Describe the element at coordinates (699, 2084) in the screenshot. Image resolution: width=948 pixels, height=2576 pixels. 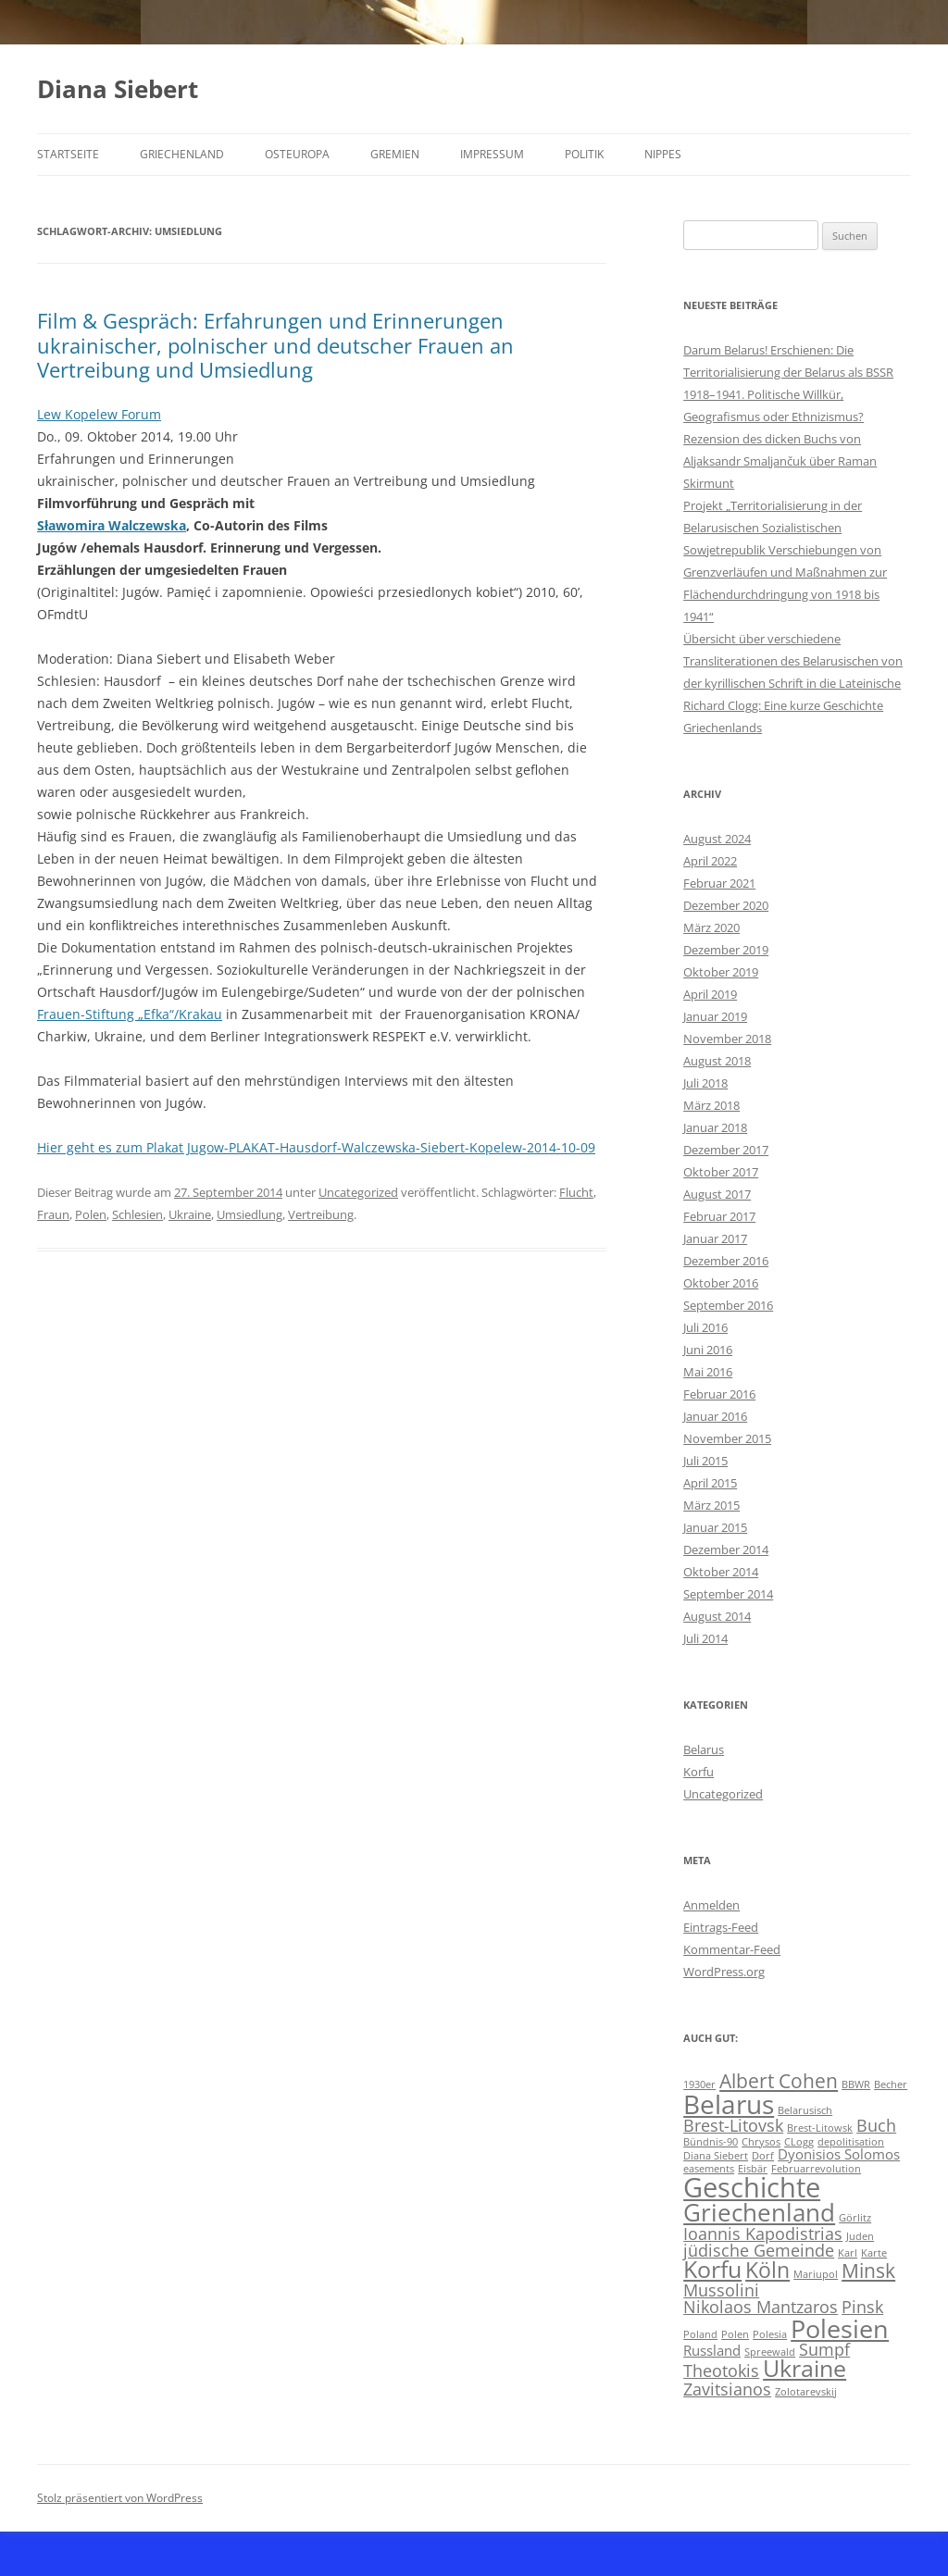
I see `1930er [1930er (1 Eintrag)]` at that location.